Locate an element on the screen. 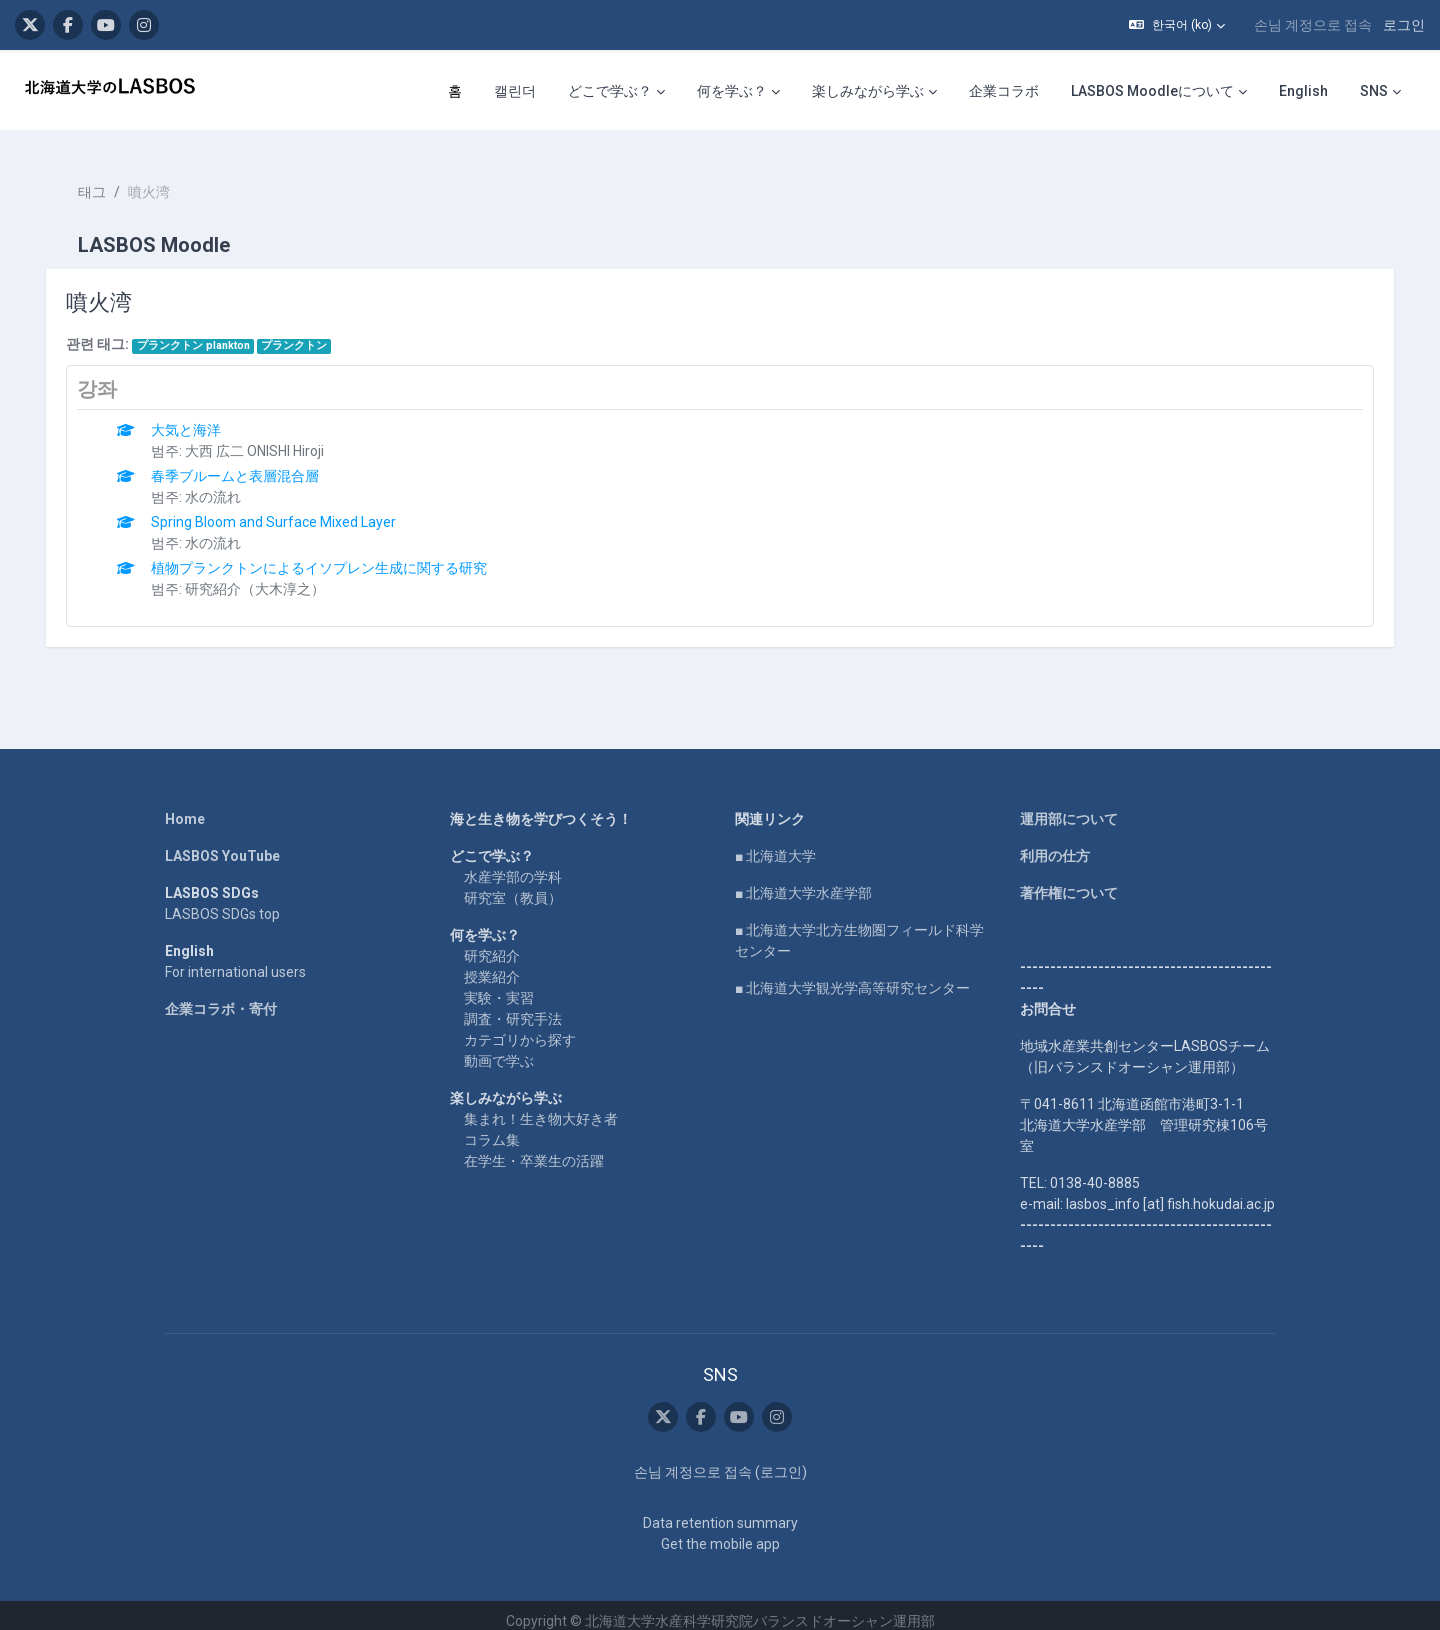  春季ブルームと表層混合層 is located at coordinates (245, 464).